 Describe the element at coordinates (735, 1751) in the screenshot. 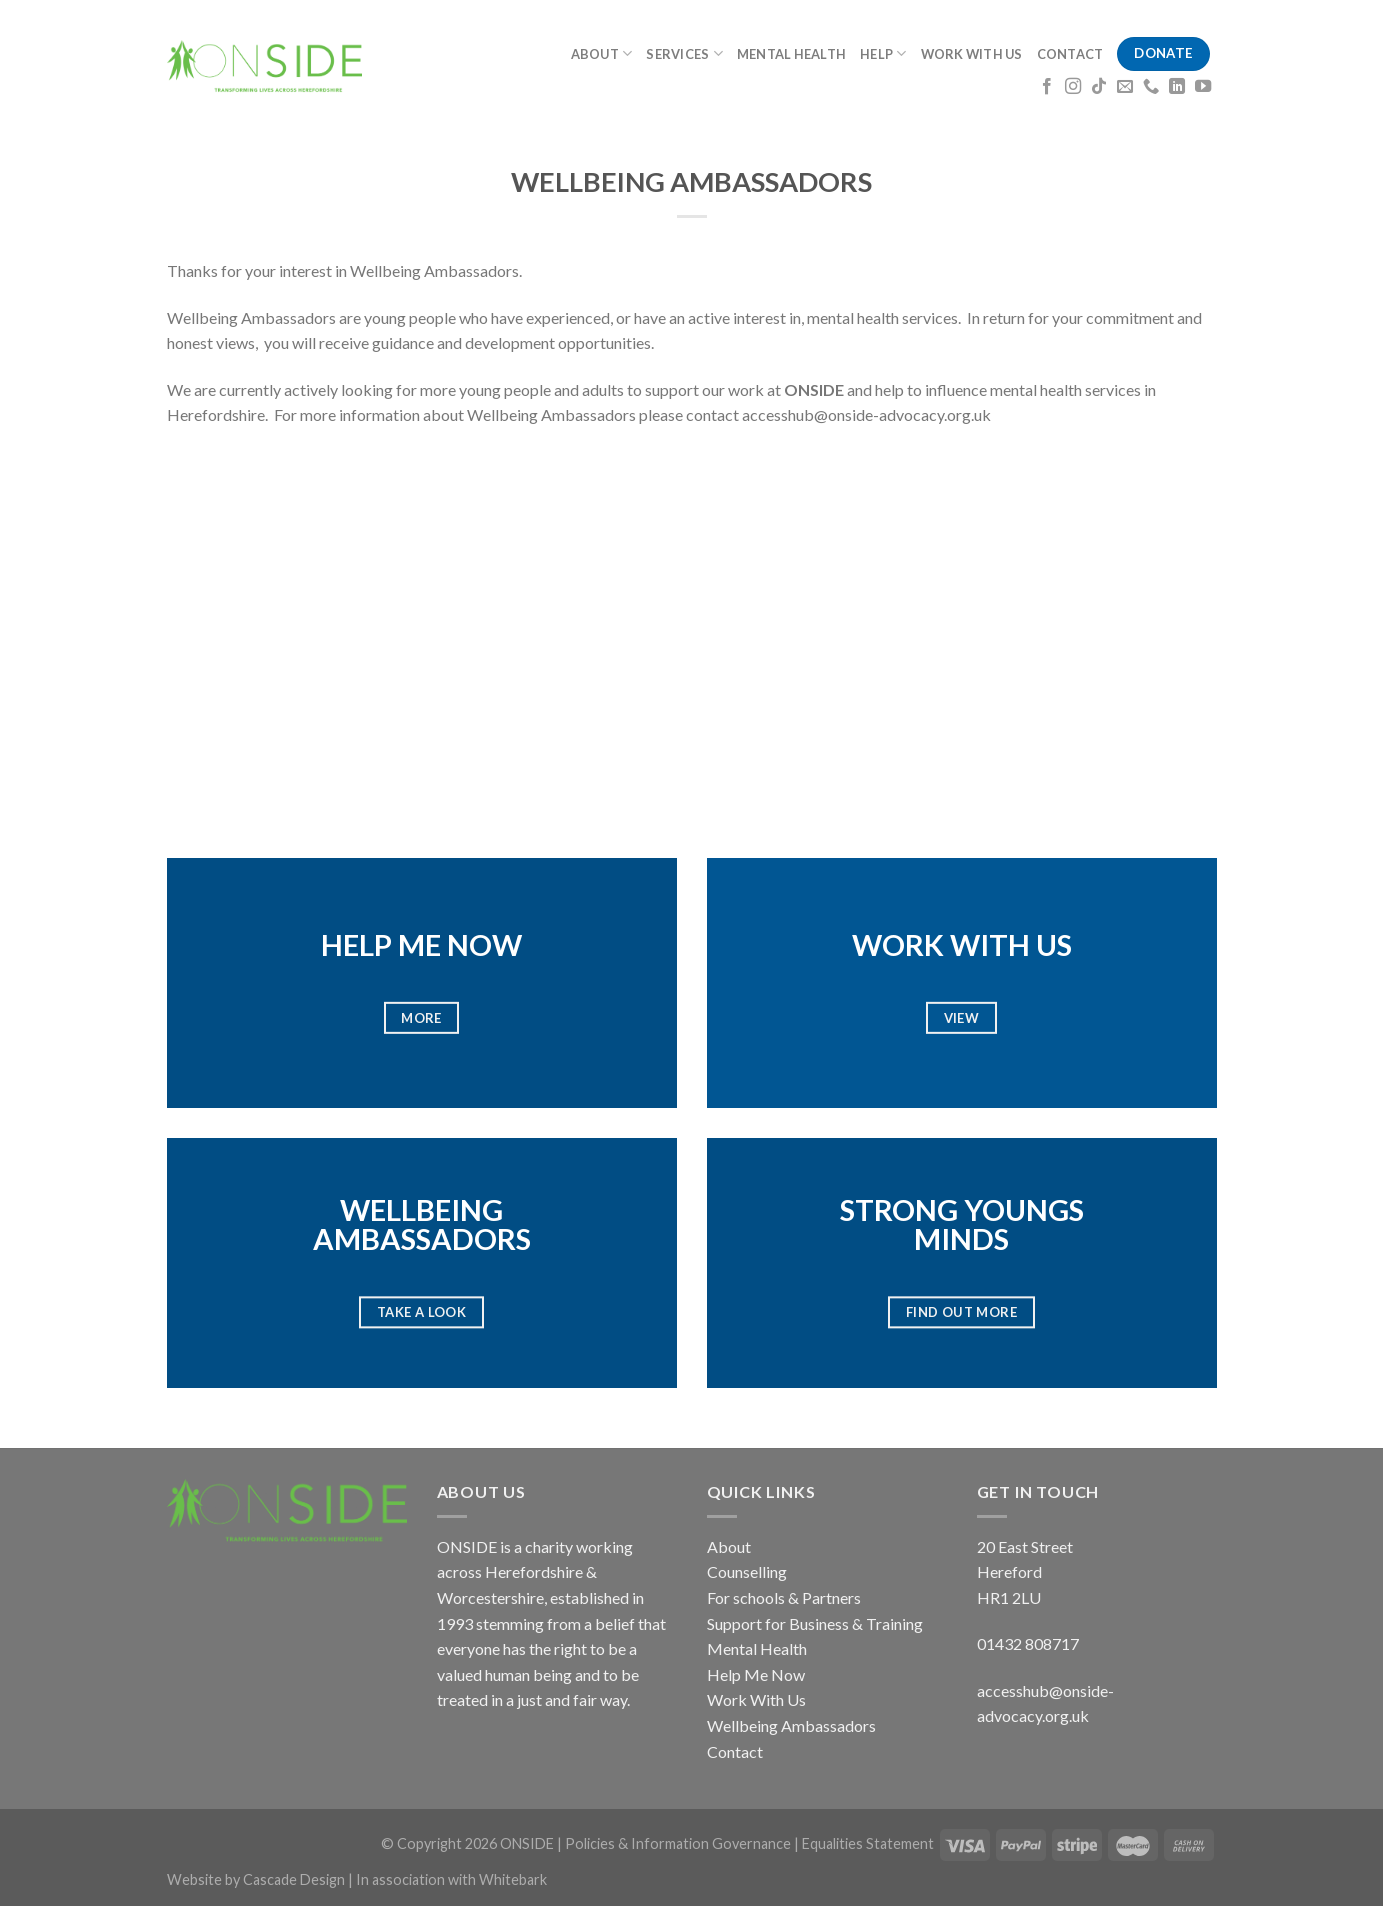

I see `Contact` at that location.